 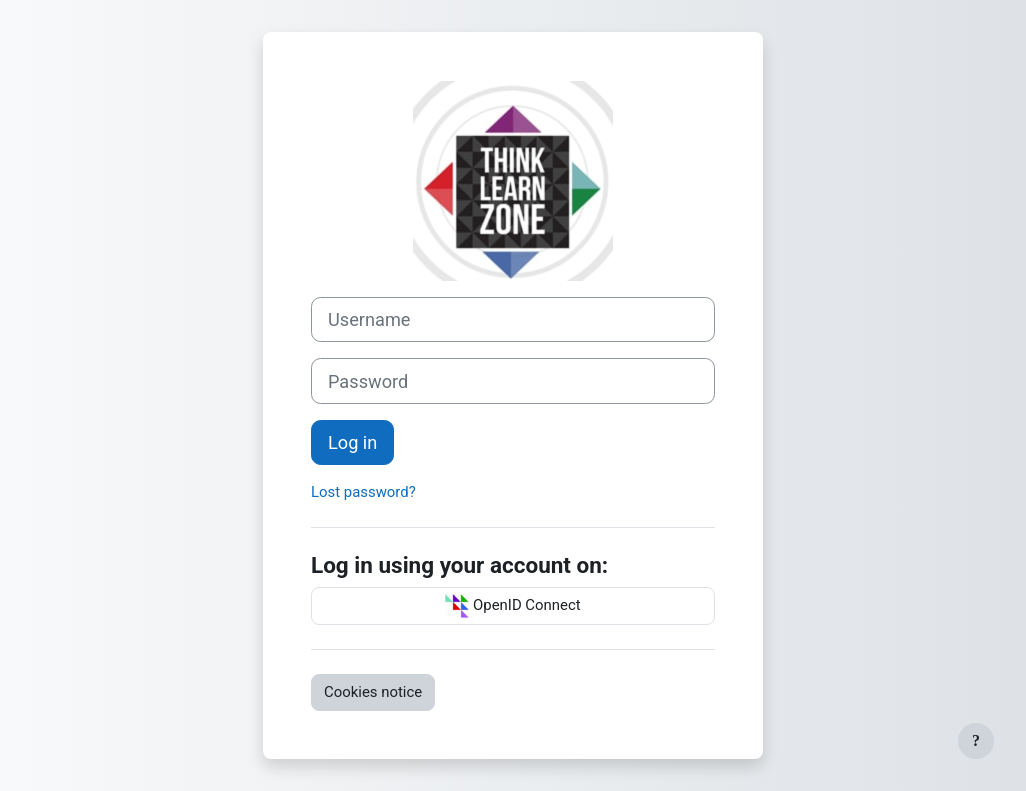 I want to click on Log in, so click(x=352, y=442).